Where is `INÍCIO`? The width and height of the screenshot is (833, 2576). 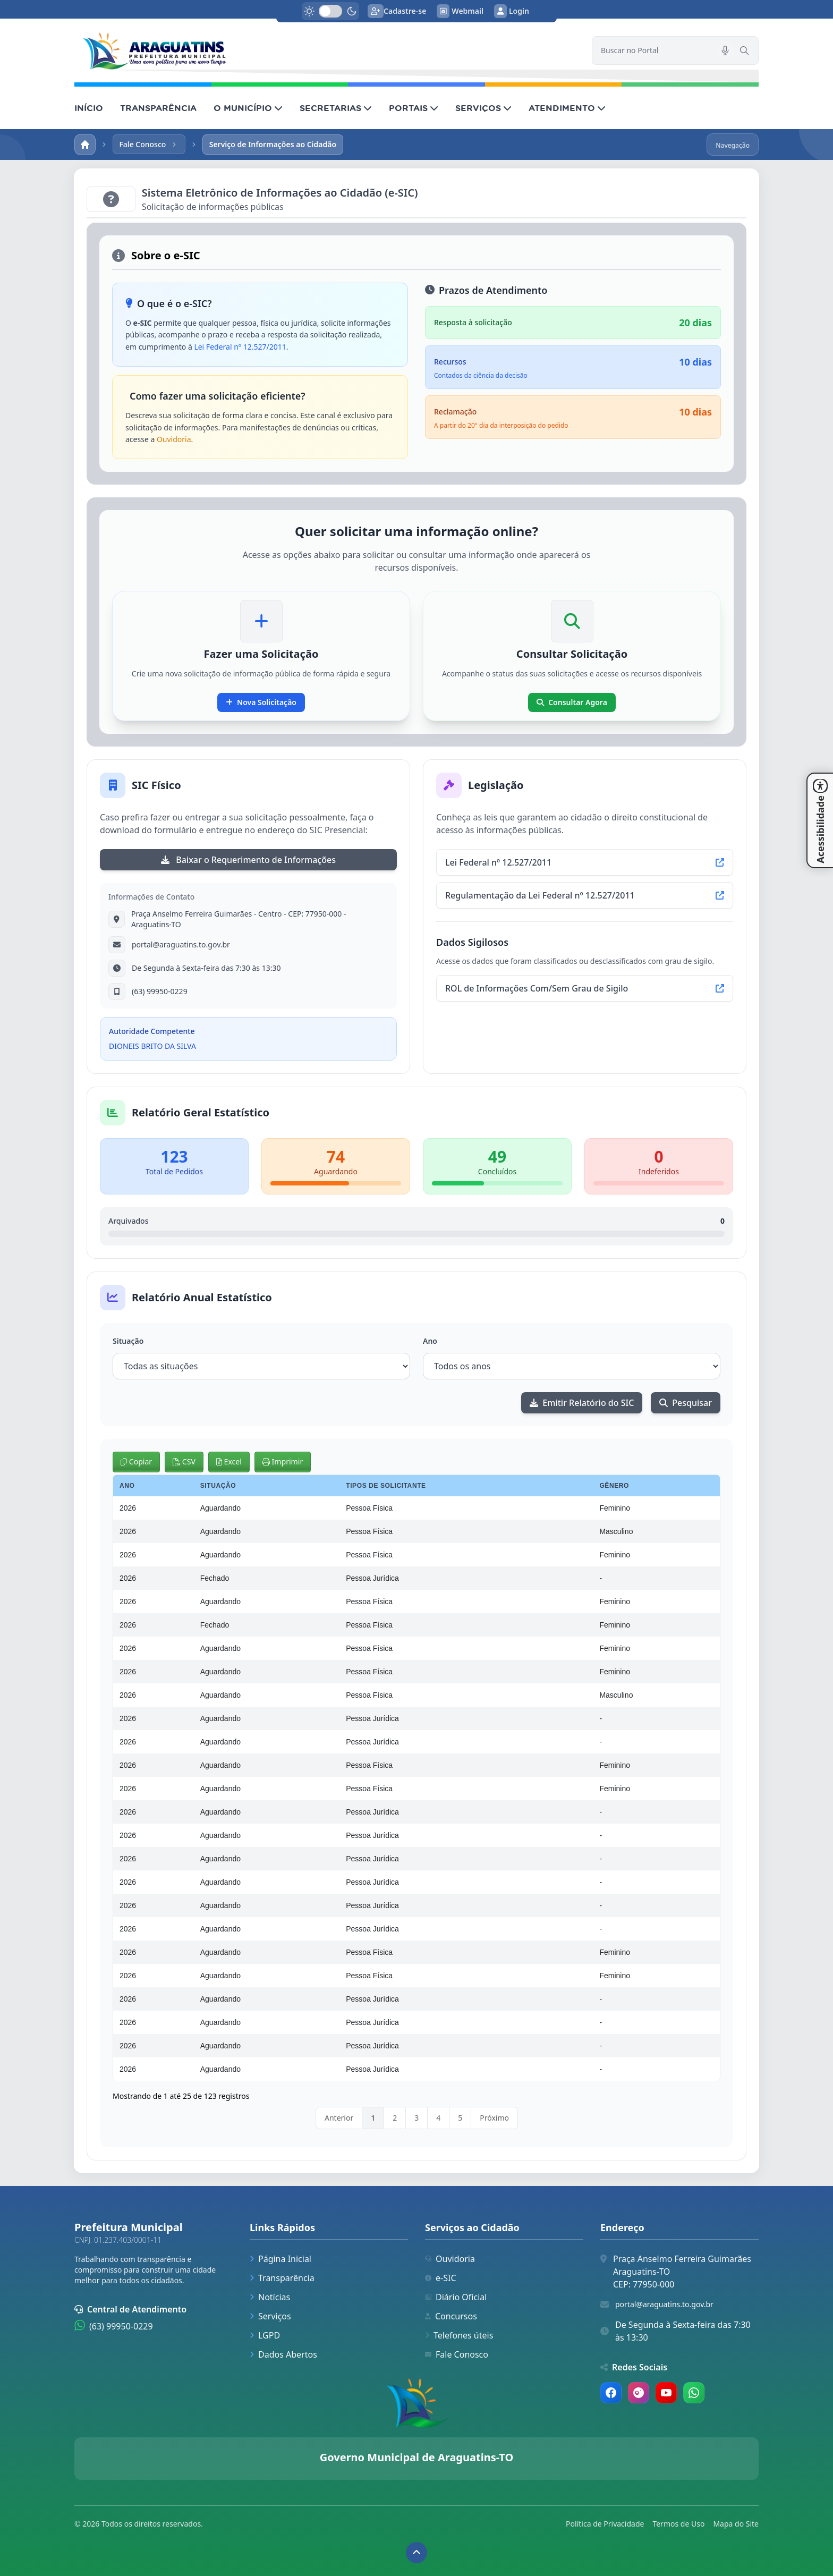
INÍCIO is located at coordinates (88, 108).